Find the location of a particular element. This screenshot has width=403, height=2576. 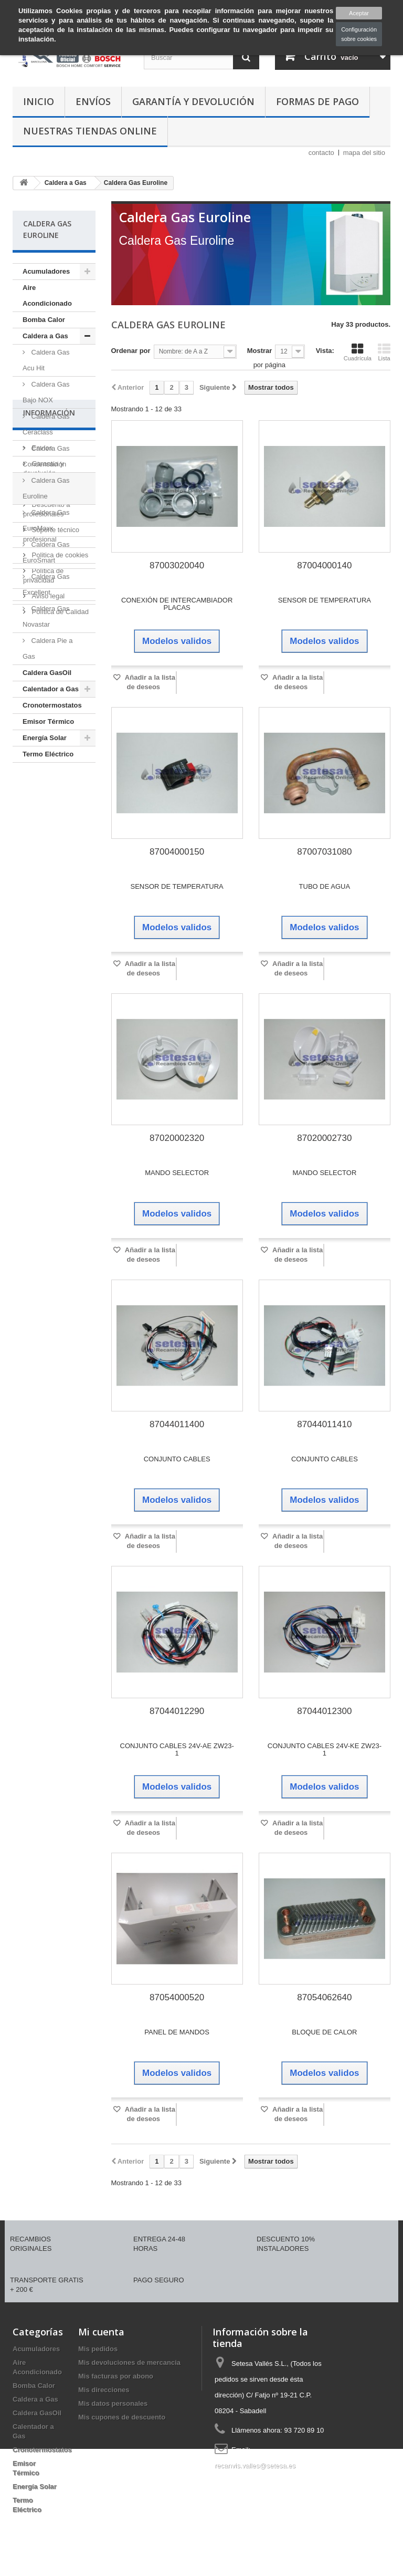

Energía Solar is located at coordinates (45, 738).